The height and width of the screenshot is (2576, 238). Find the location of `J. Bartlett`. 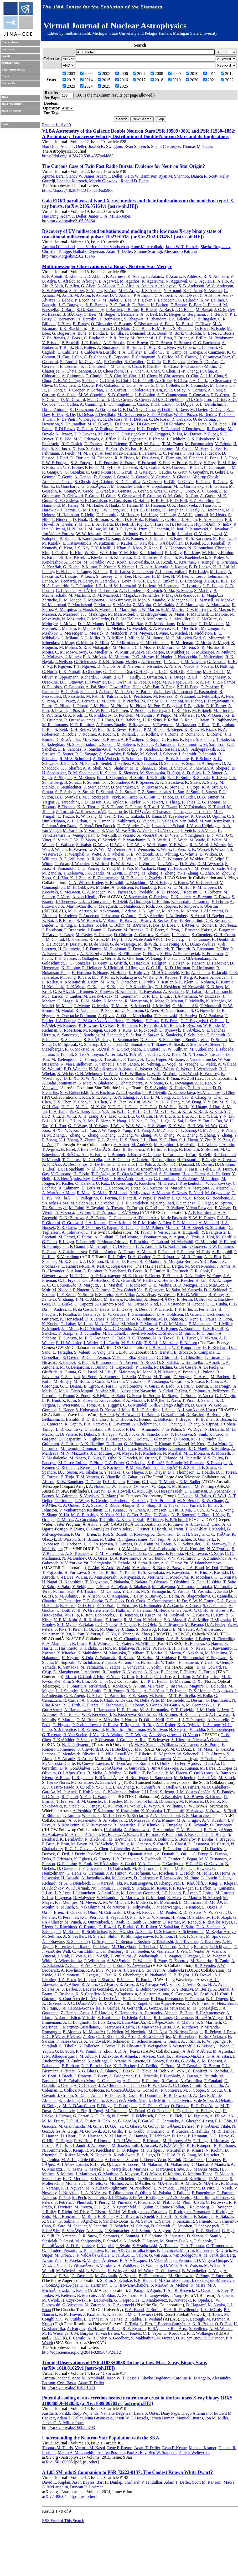

J. Bartlett is located at coordinates (114, 309).